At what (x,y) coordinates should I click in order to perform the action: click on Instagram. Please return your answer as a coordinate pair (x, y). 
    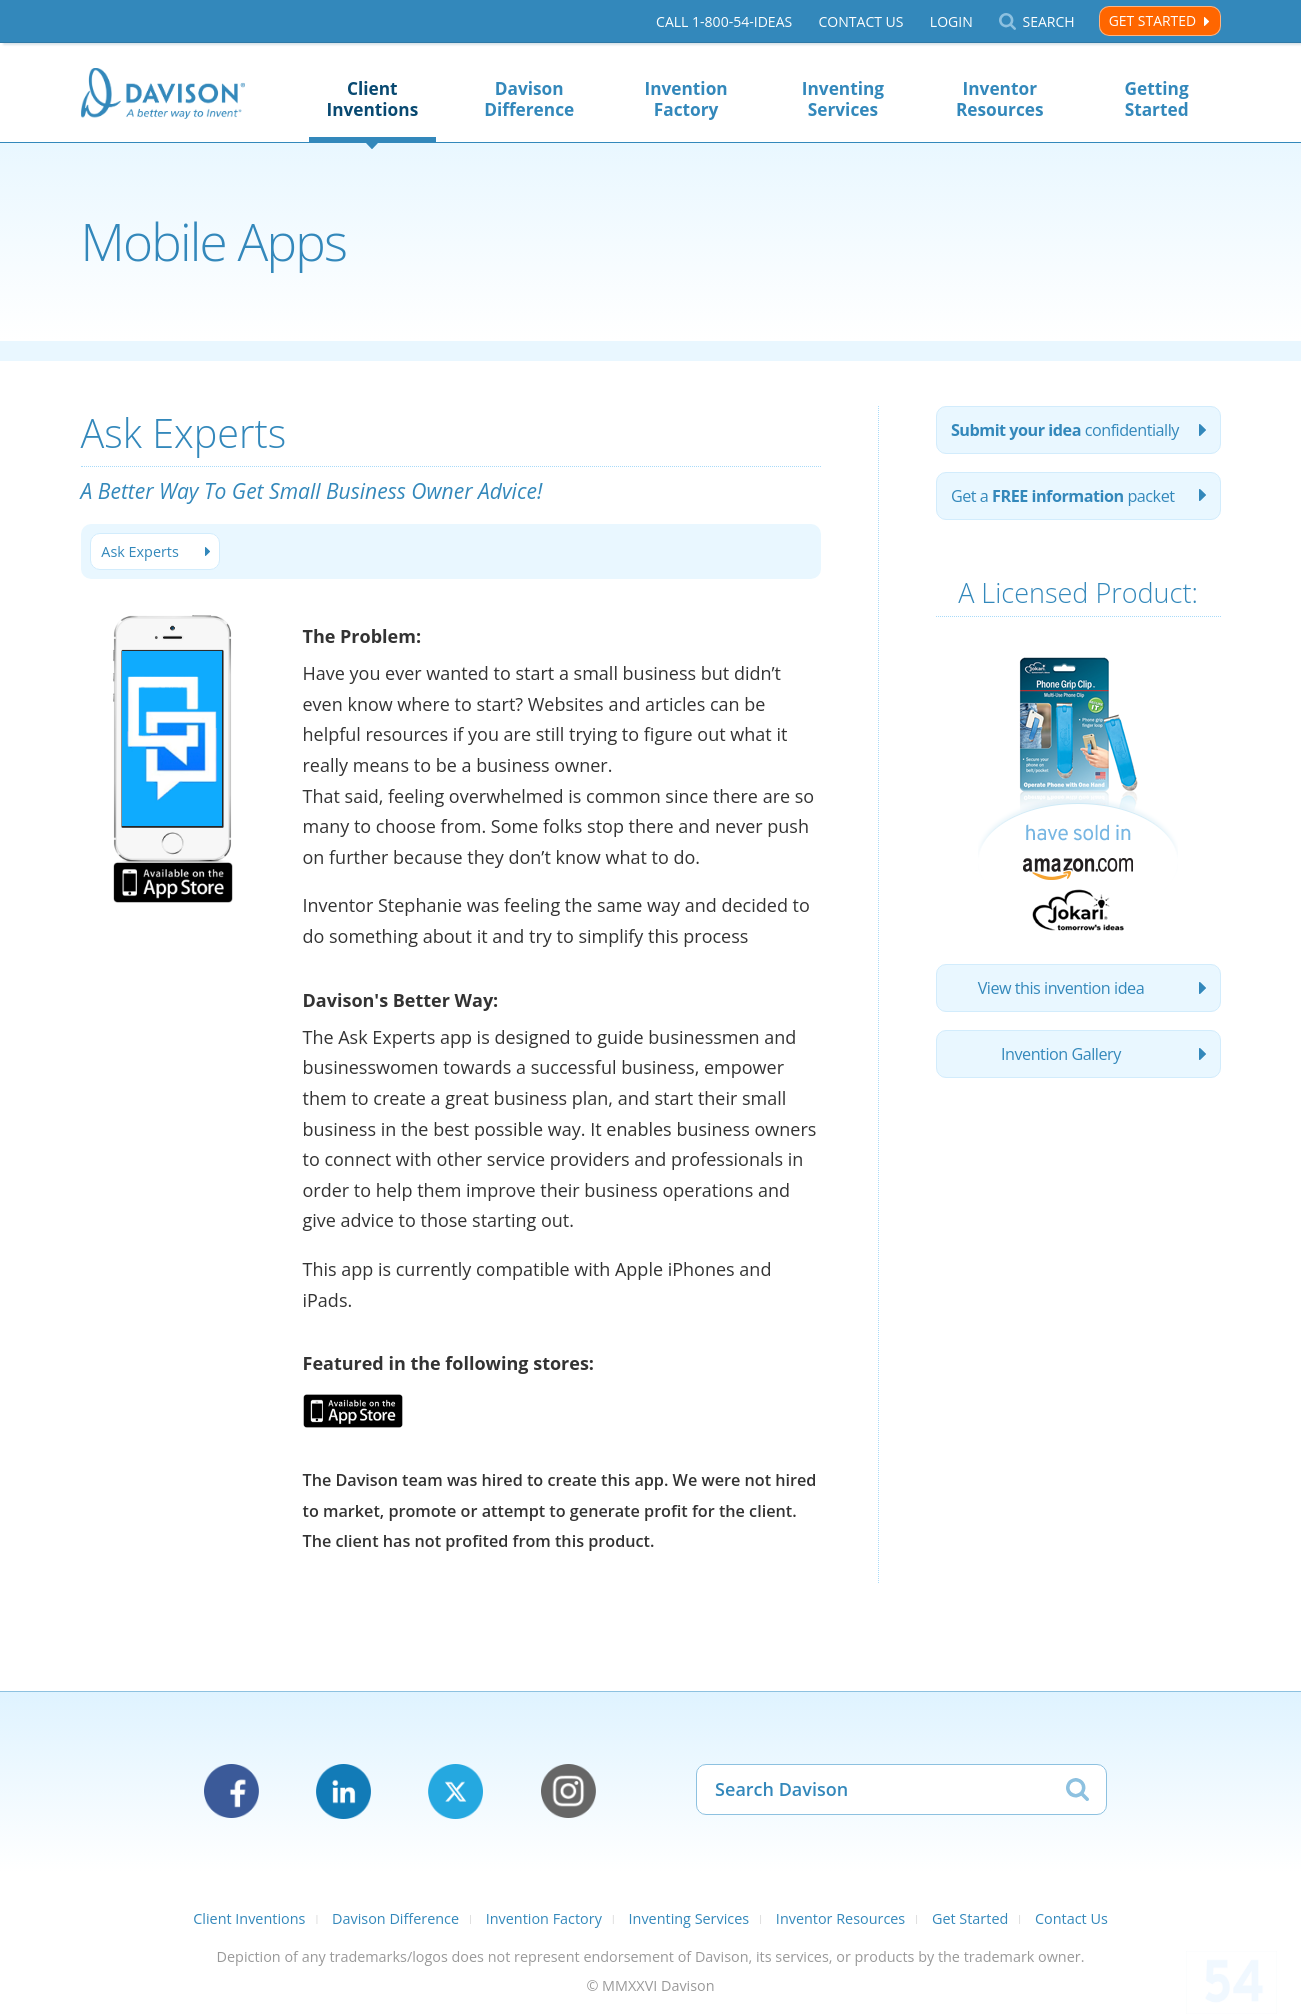
    Looking at the image, I should click on (568, 1791).